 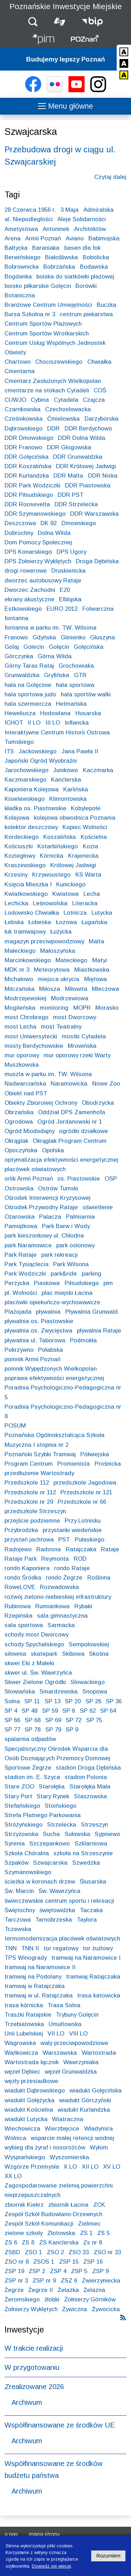 What do you see at coordinates (94, 1691) in the screenshot?
I see `Snopowa` at bounding box center [94, 1691].